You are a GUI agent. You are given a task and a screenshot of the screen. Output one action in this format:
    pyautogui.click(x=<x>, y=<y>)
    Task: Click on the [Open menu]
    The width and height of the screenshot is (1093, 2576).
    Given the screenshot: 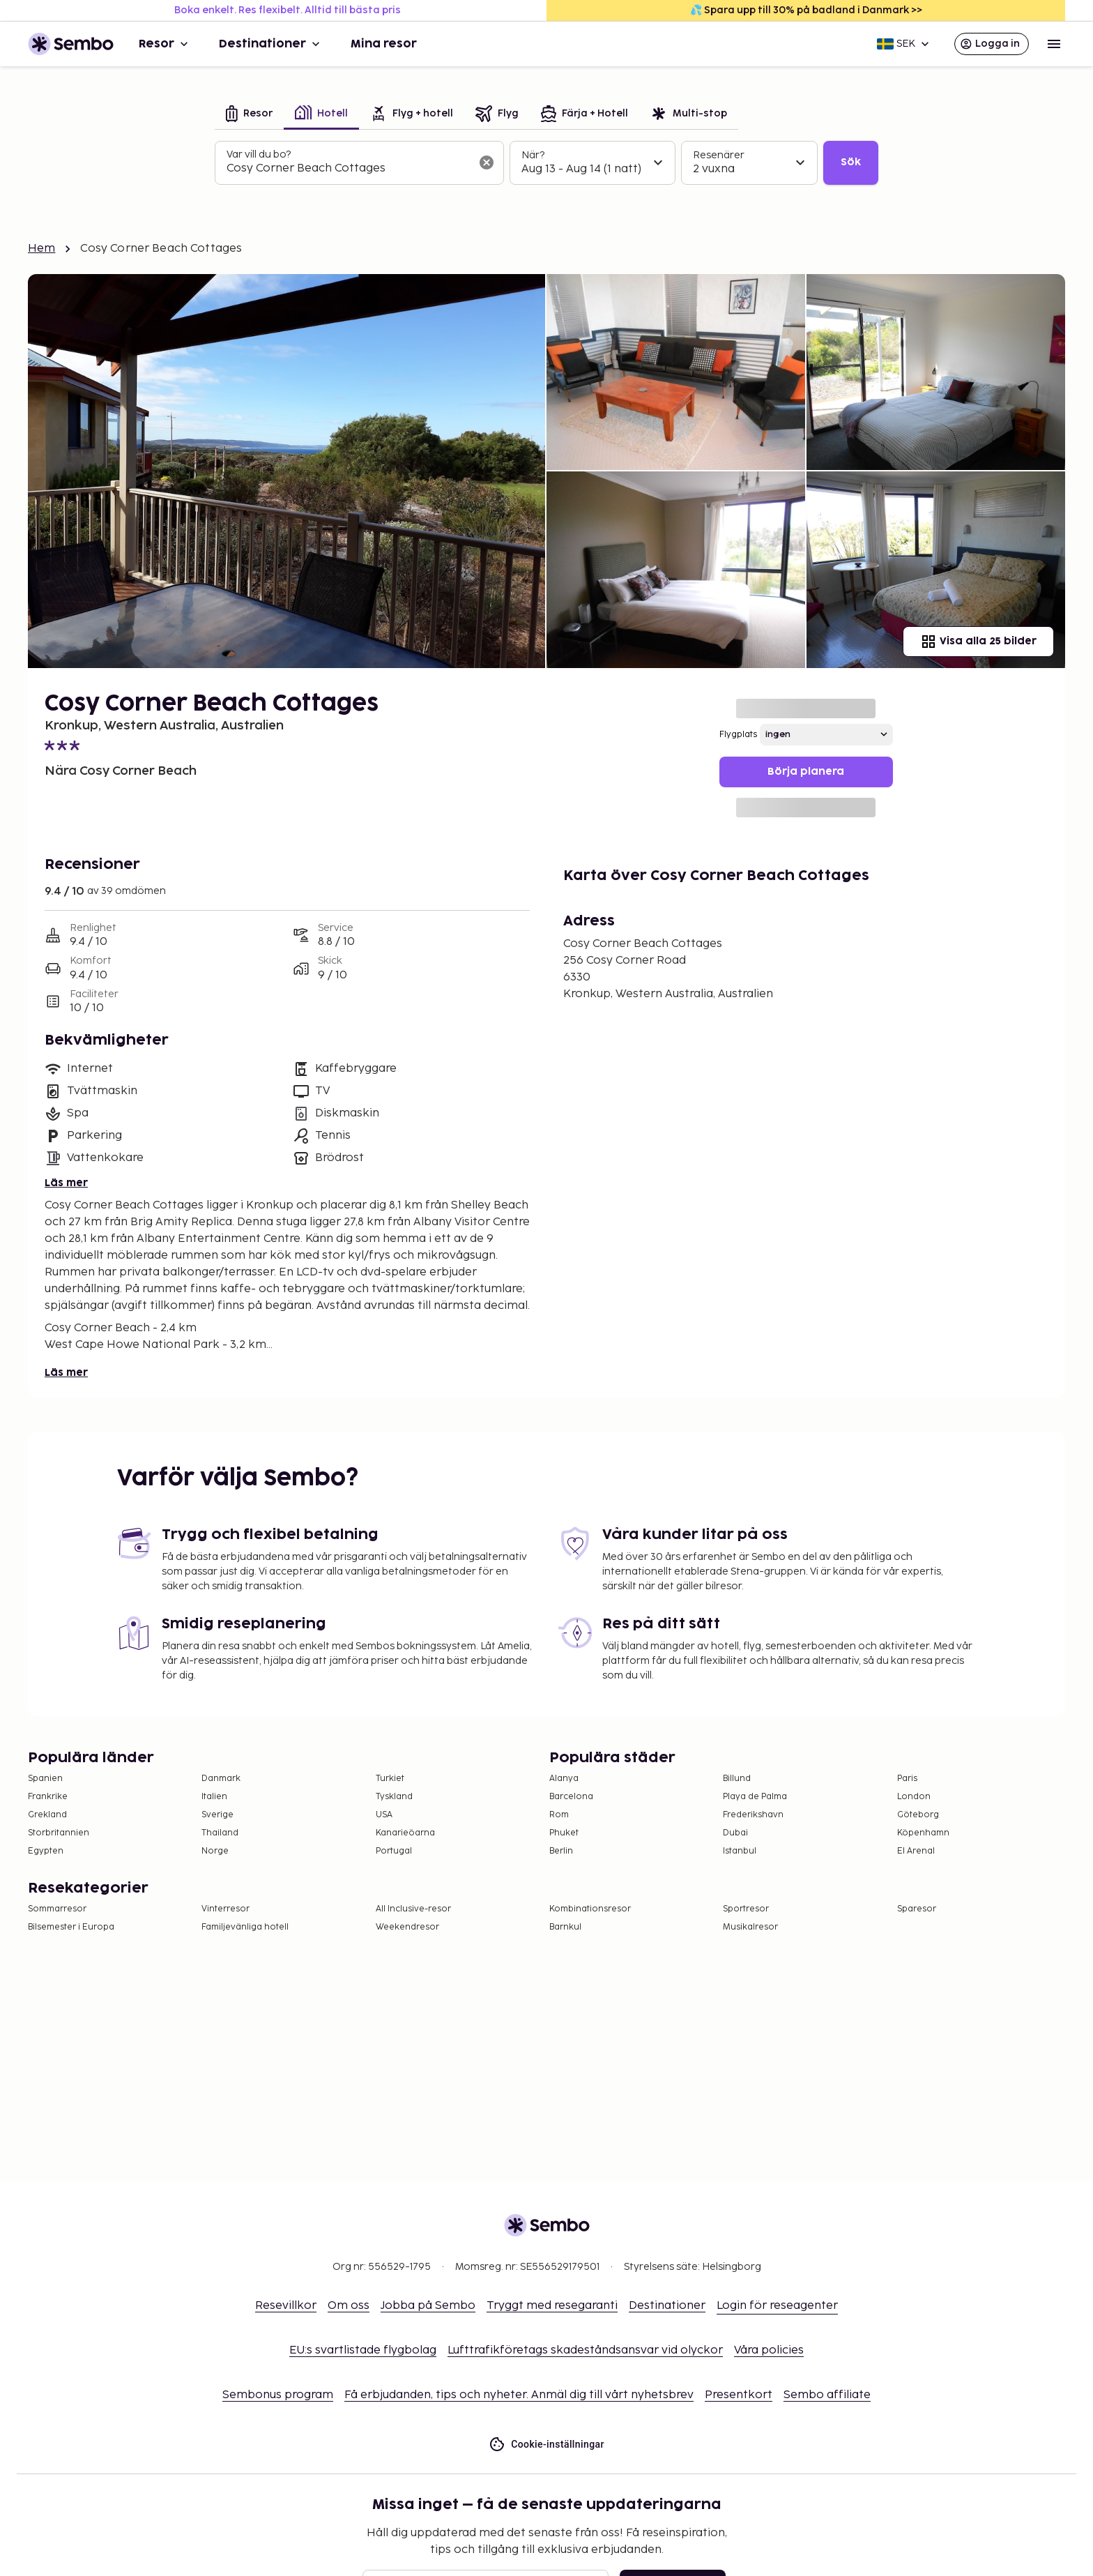 What is the action you would take?
    pyautogui.click(x=1054, y=44)
    